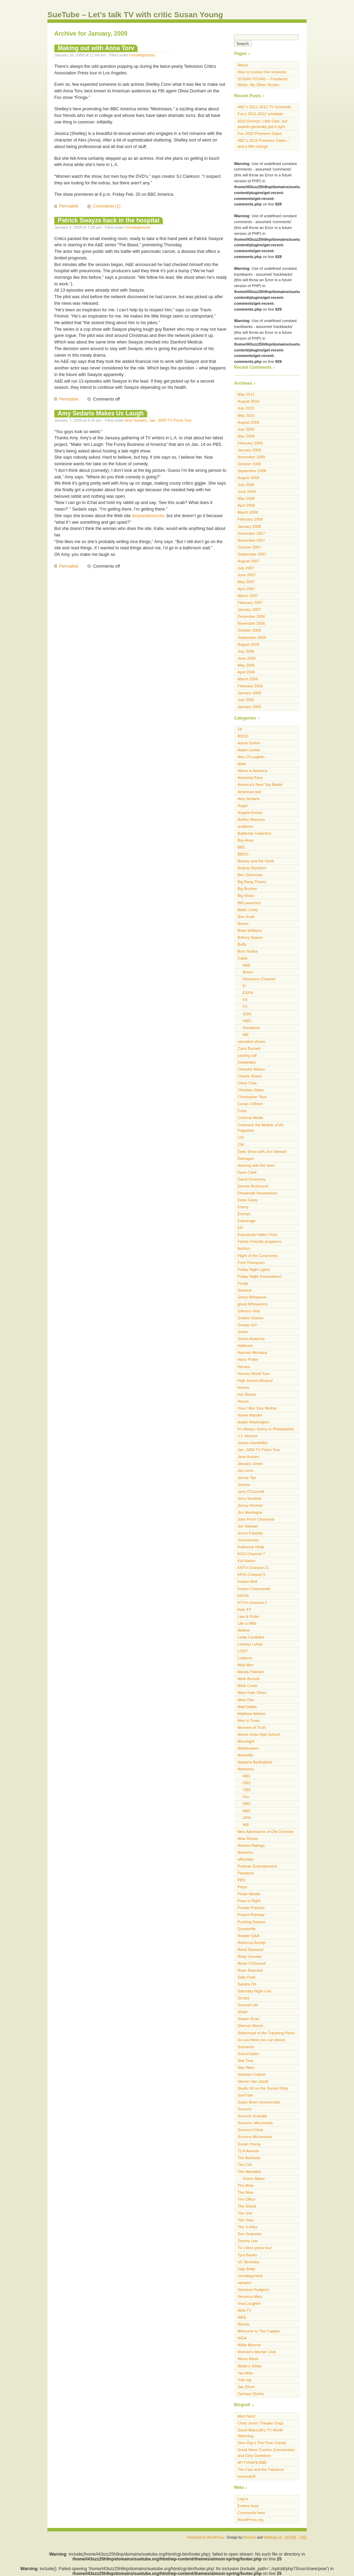 The height and width of the screenshot is (2576, 354). I want to click on Survivor:China, so click(250, 2130).